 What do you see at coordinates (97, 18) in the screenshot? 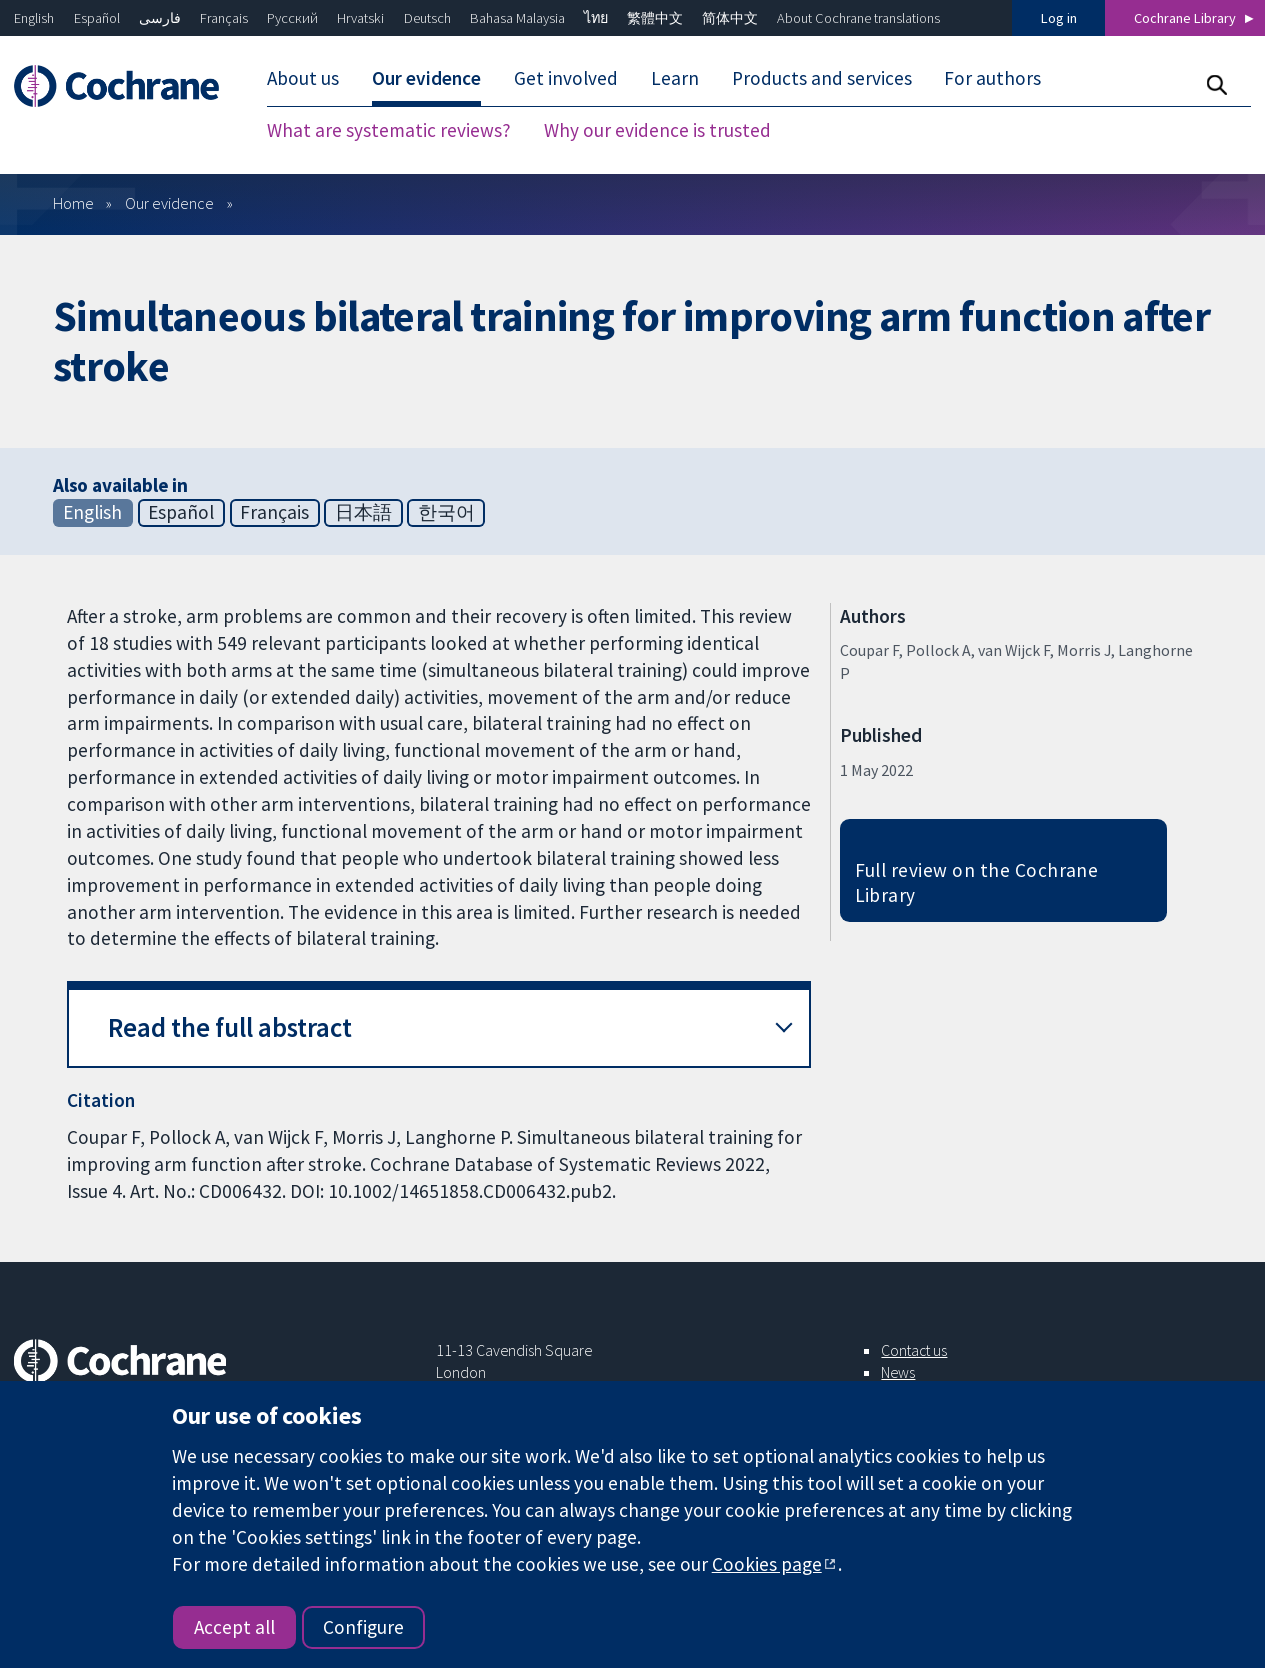
I see `Español` at bounding box center [97, 18].